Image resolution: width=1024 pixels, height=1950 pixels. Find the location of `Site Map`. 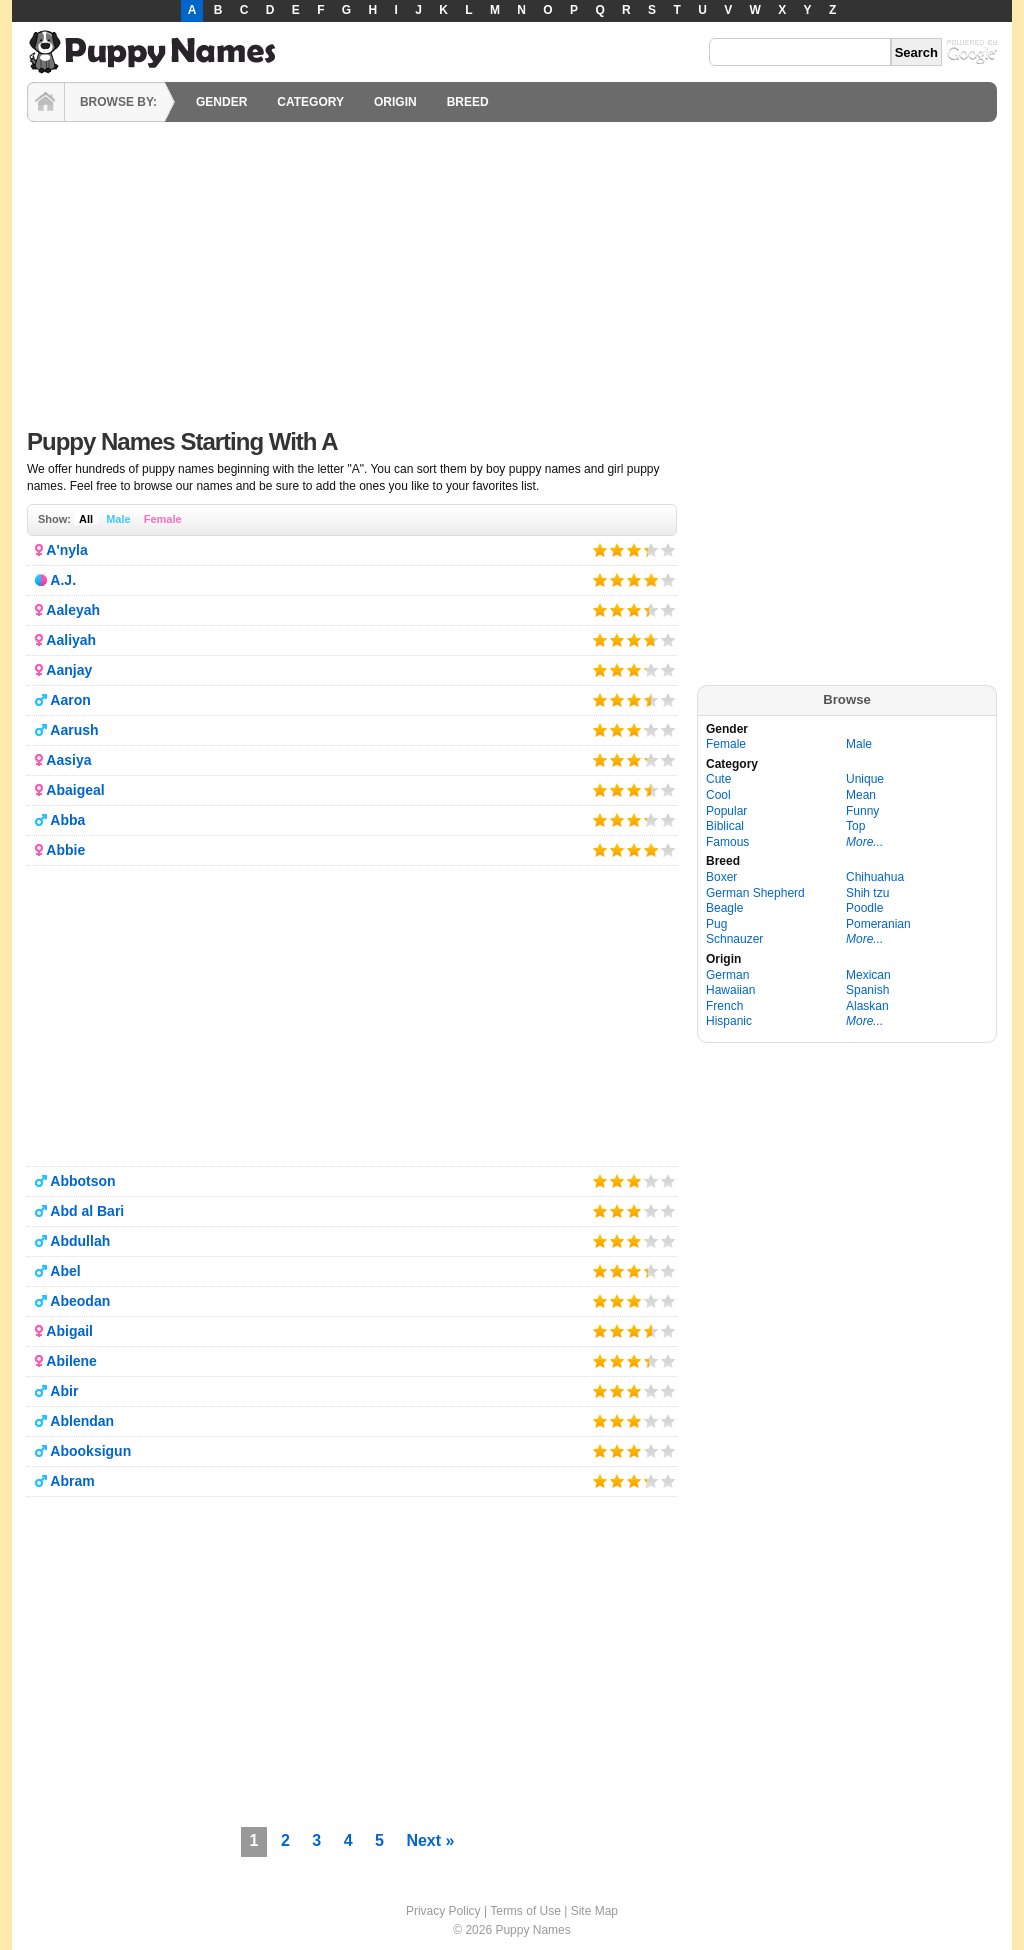

Site Map is located at coordinates (594, 1911).